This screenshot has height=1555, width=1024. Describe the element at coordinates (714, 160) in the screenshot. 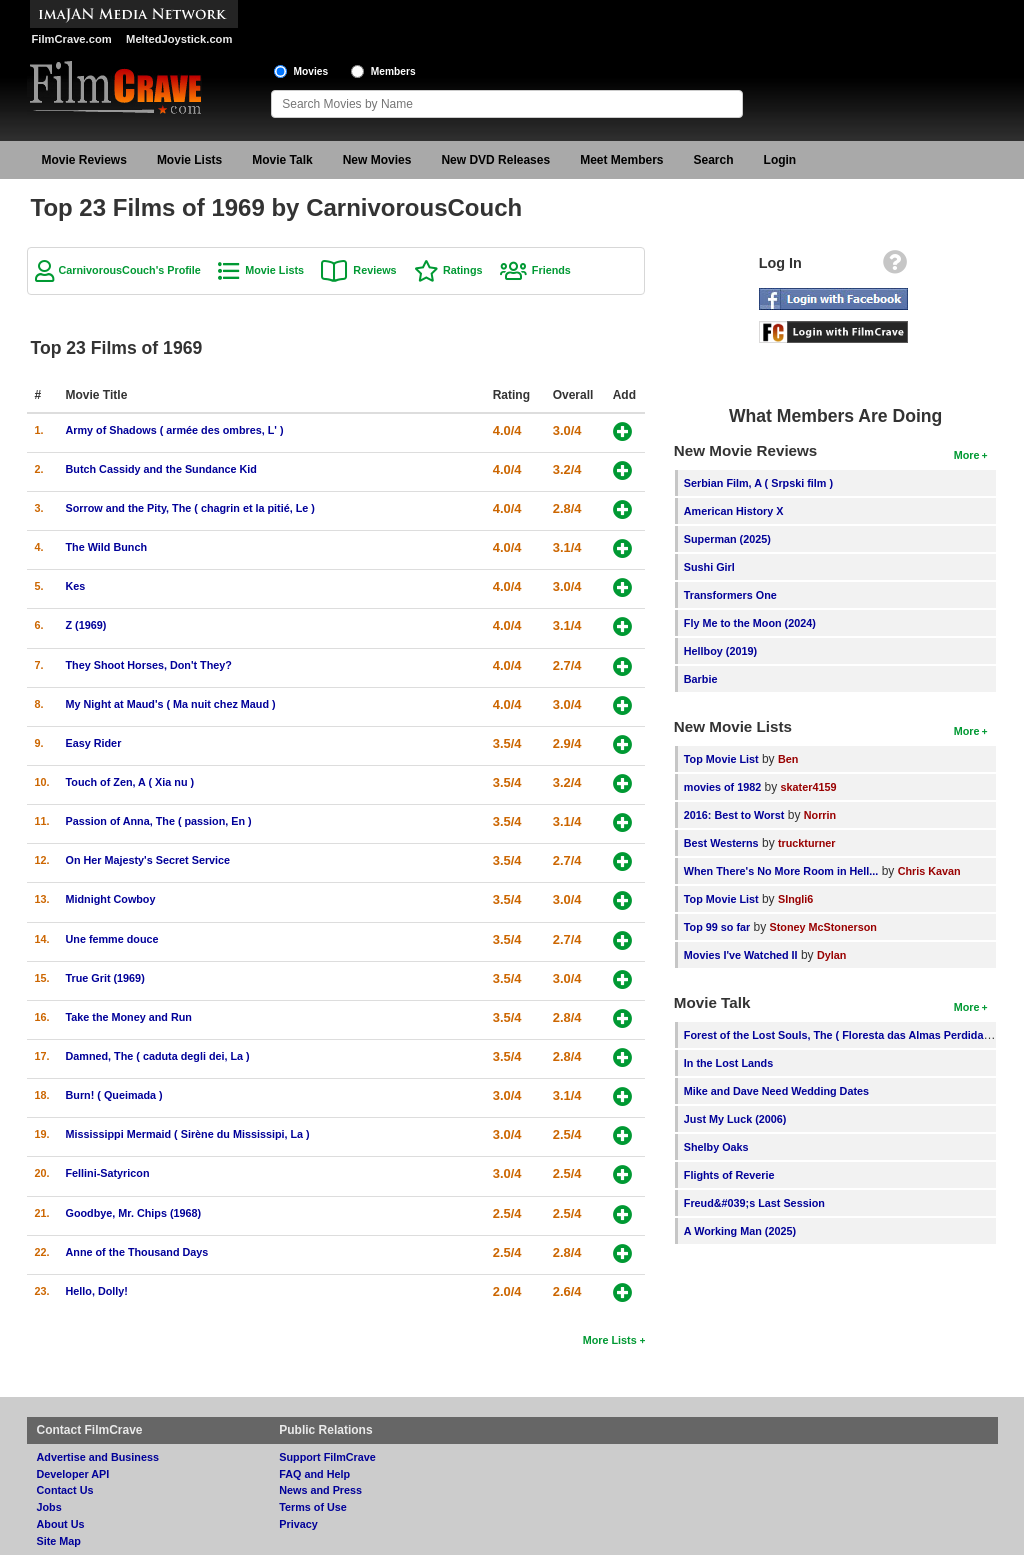

I see `Search` at that location.